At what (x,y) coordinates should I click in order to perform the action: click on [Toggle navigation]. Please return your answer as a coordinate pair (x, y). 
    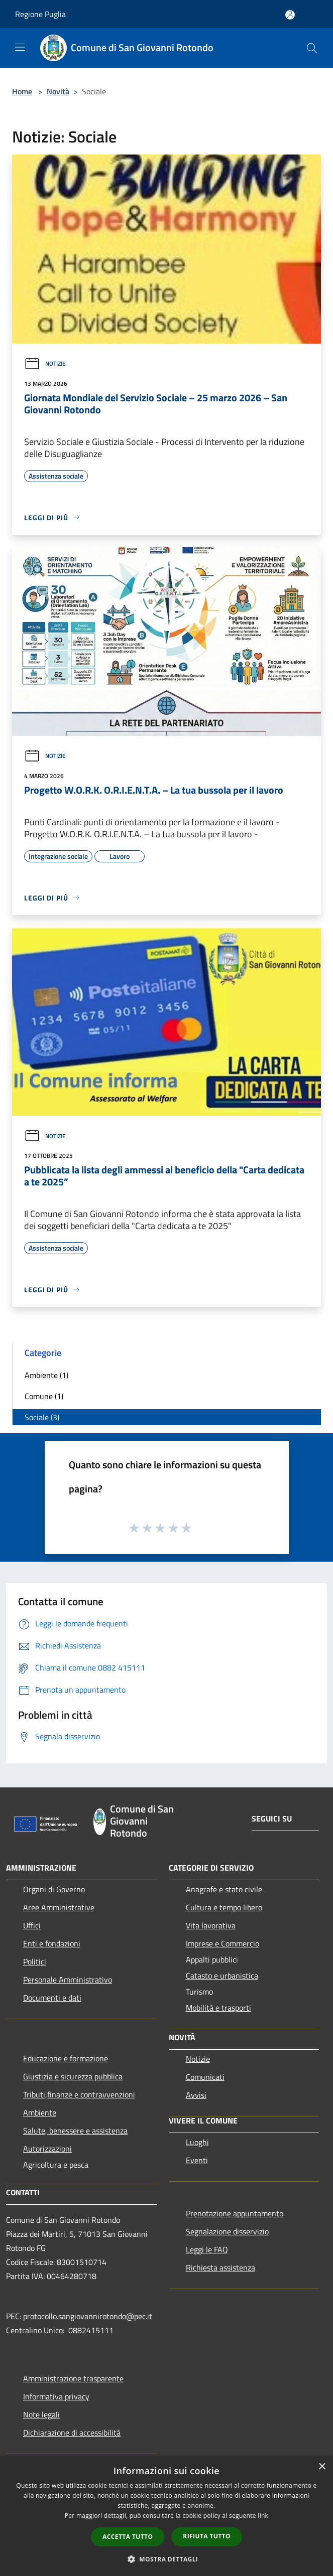
    Looking at the image, I should click on (20, 47).